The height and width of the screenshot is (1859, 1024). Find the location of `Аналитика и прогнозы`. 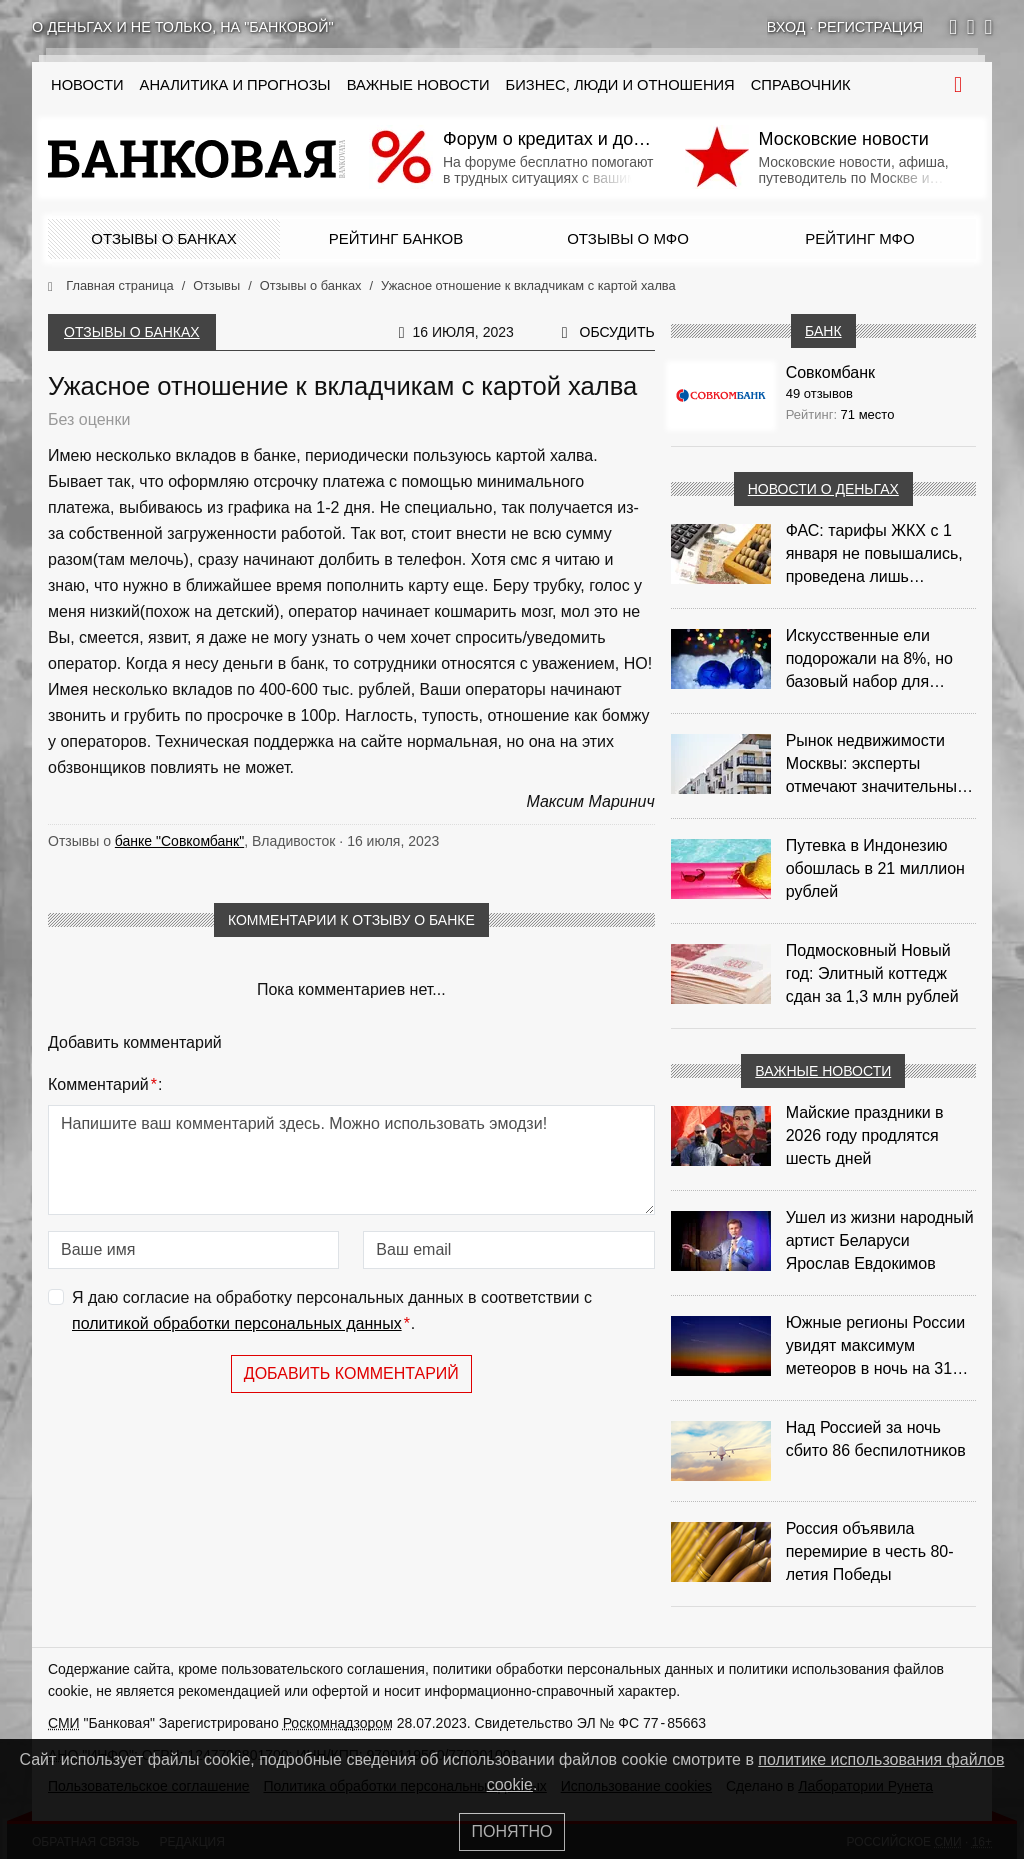

Аналитика и прогнозы is located at coordinates (235, 85).